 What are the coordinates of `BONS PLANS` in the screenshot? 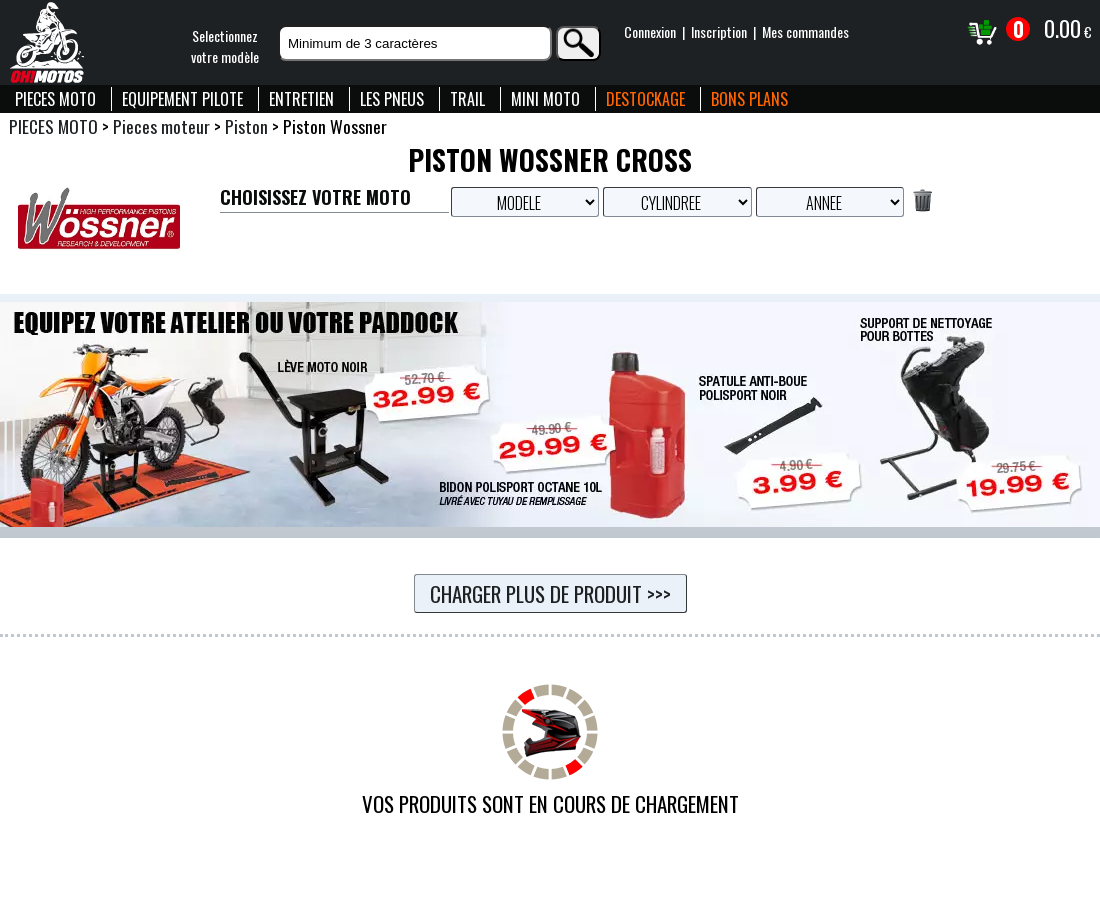 It's located at (749, 99).